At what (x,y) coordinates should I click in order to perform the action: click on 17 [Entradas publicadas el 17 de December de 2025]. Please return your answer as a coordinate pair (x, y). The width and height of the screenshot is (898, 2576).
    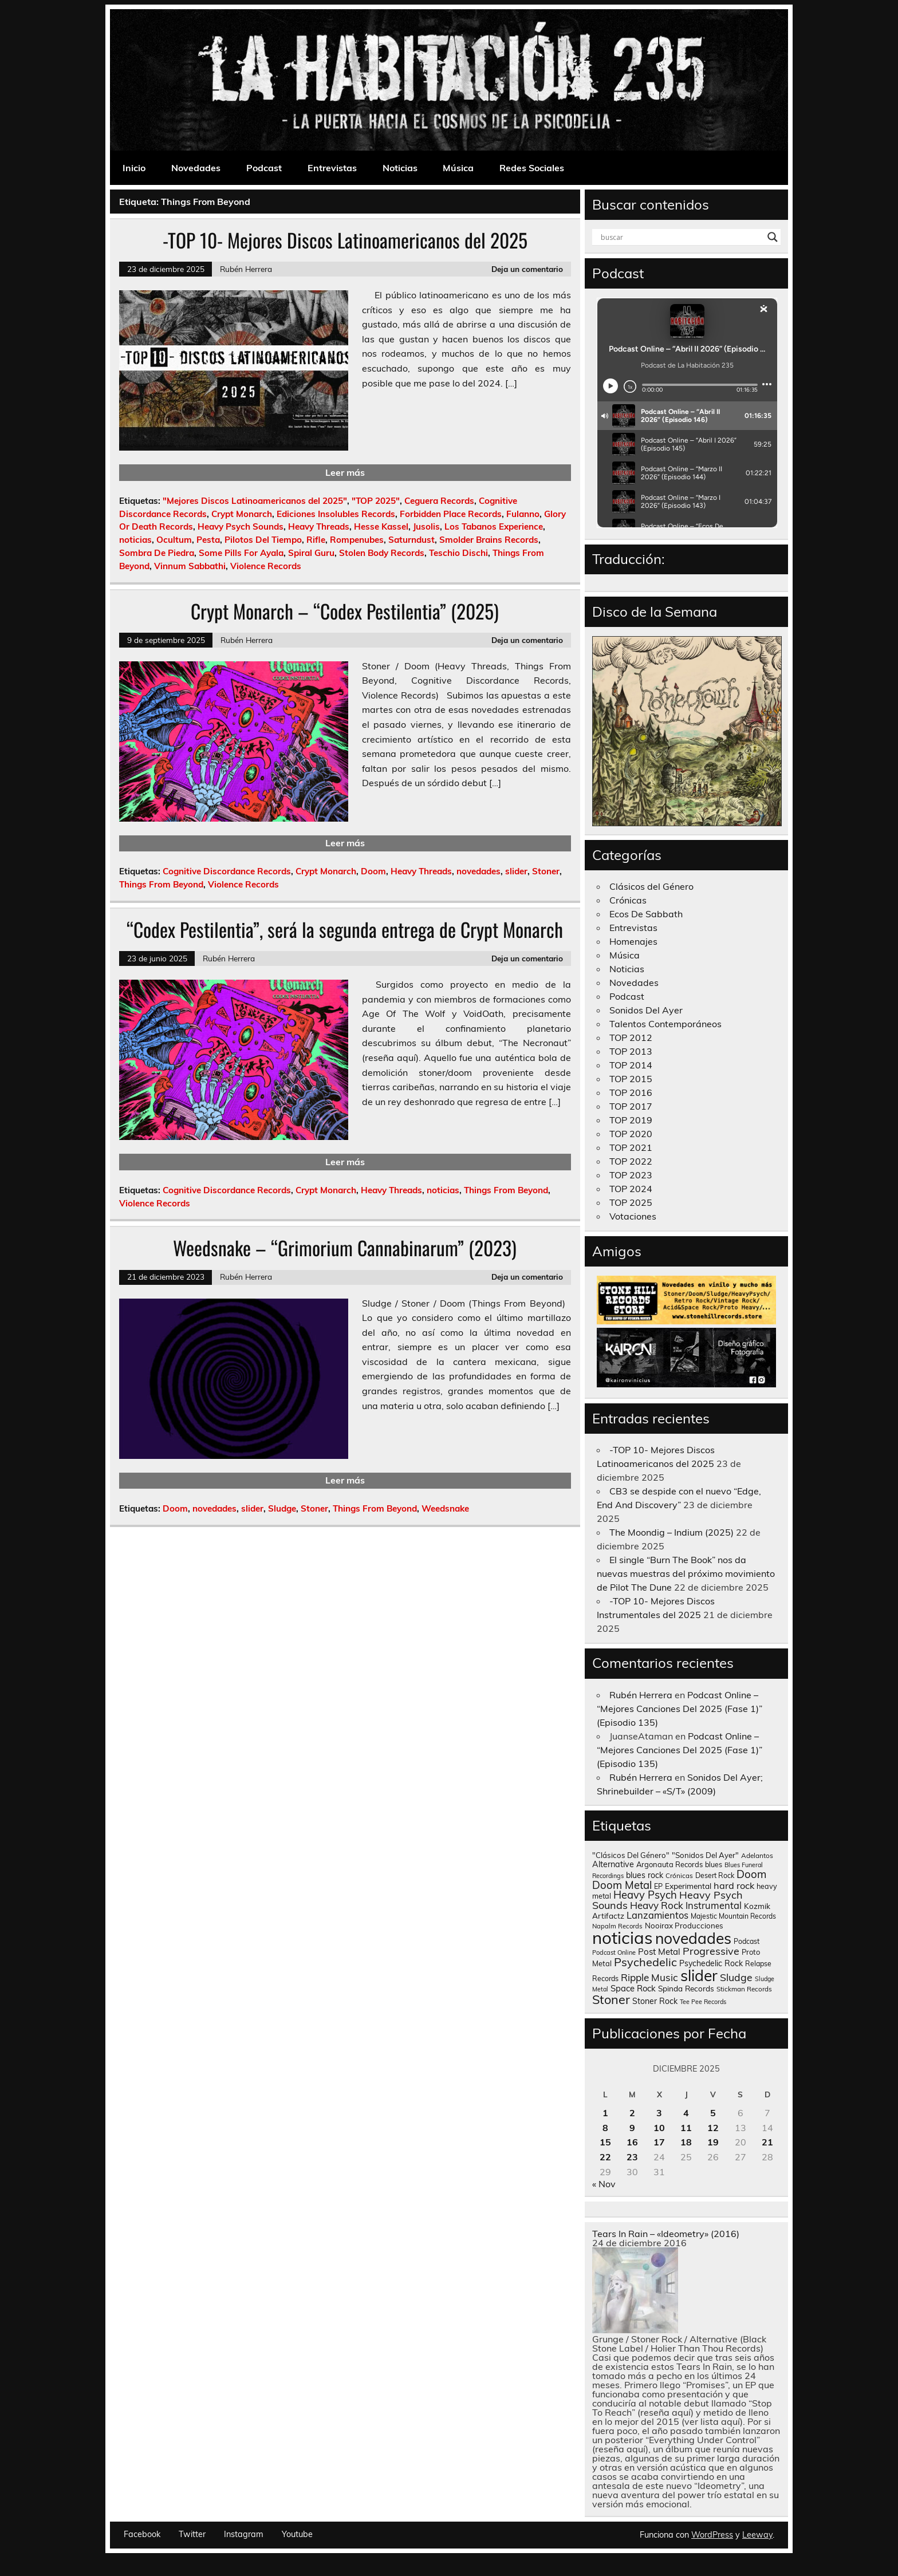
    Looking at the image, I should click on (659, 2142).